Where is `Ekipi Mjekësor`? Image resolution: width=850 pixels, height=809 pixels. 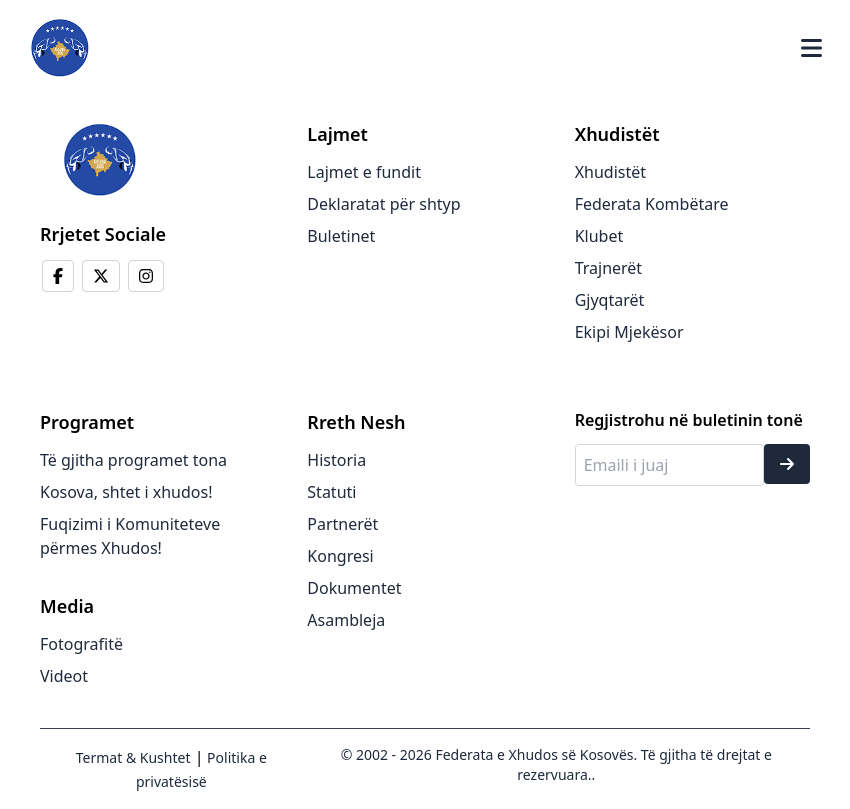 Ekipi Mjekësor is located at coordinates (629, 332).